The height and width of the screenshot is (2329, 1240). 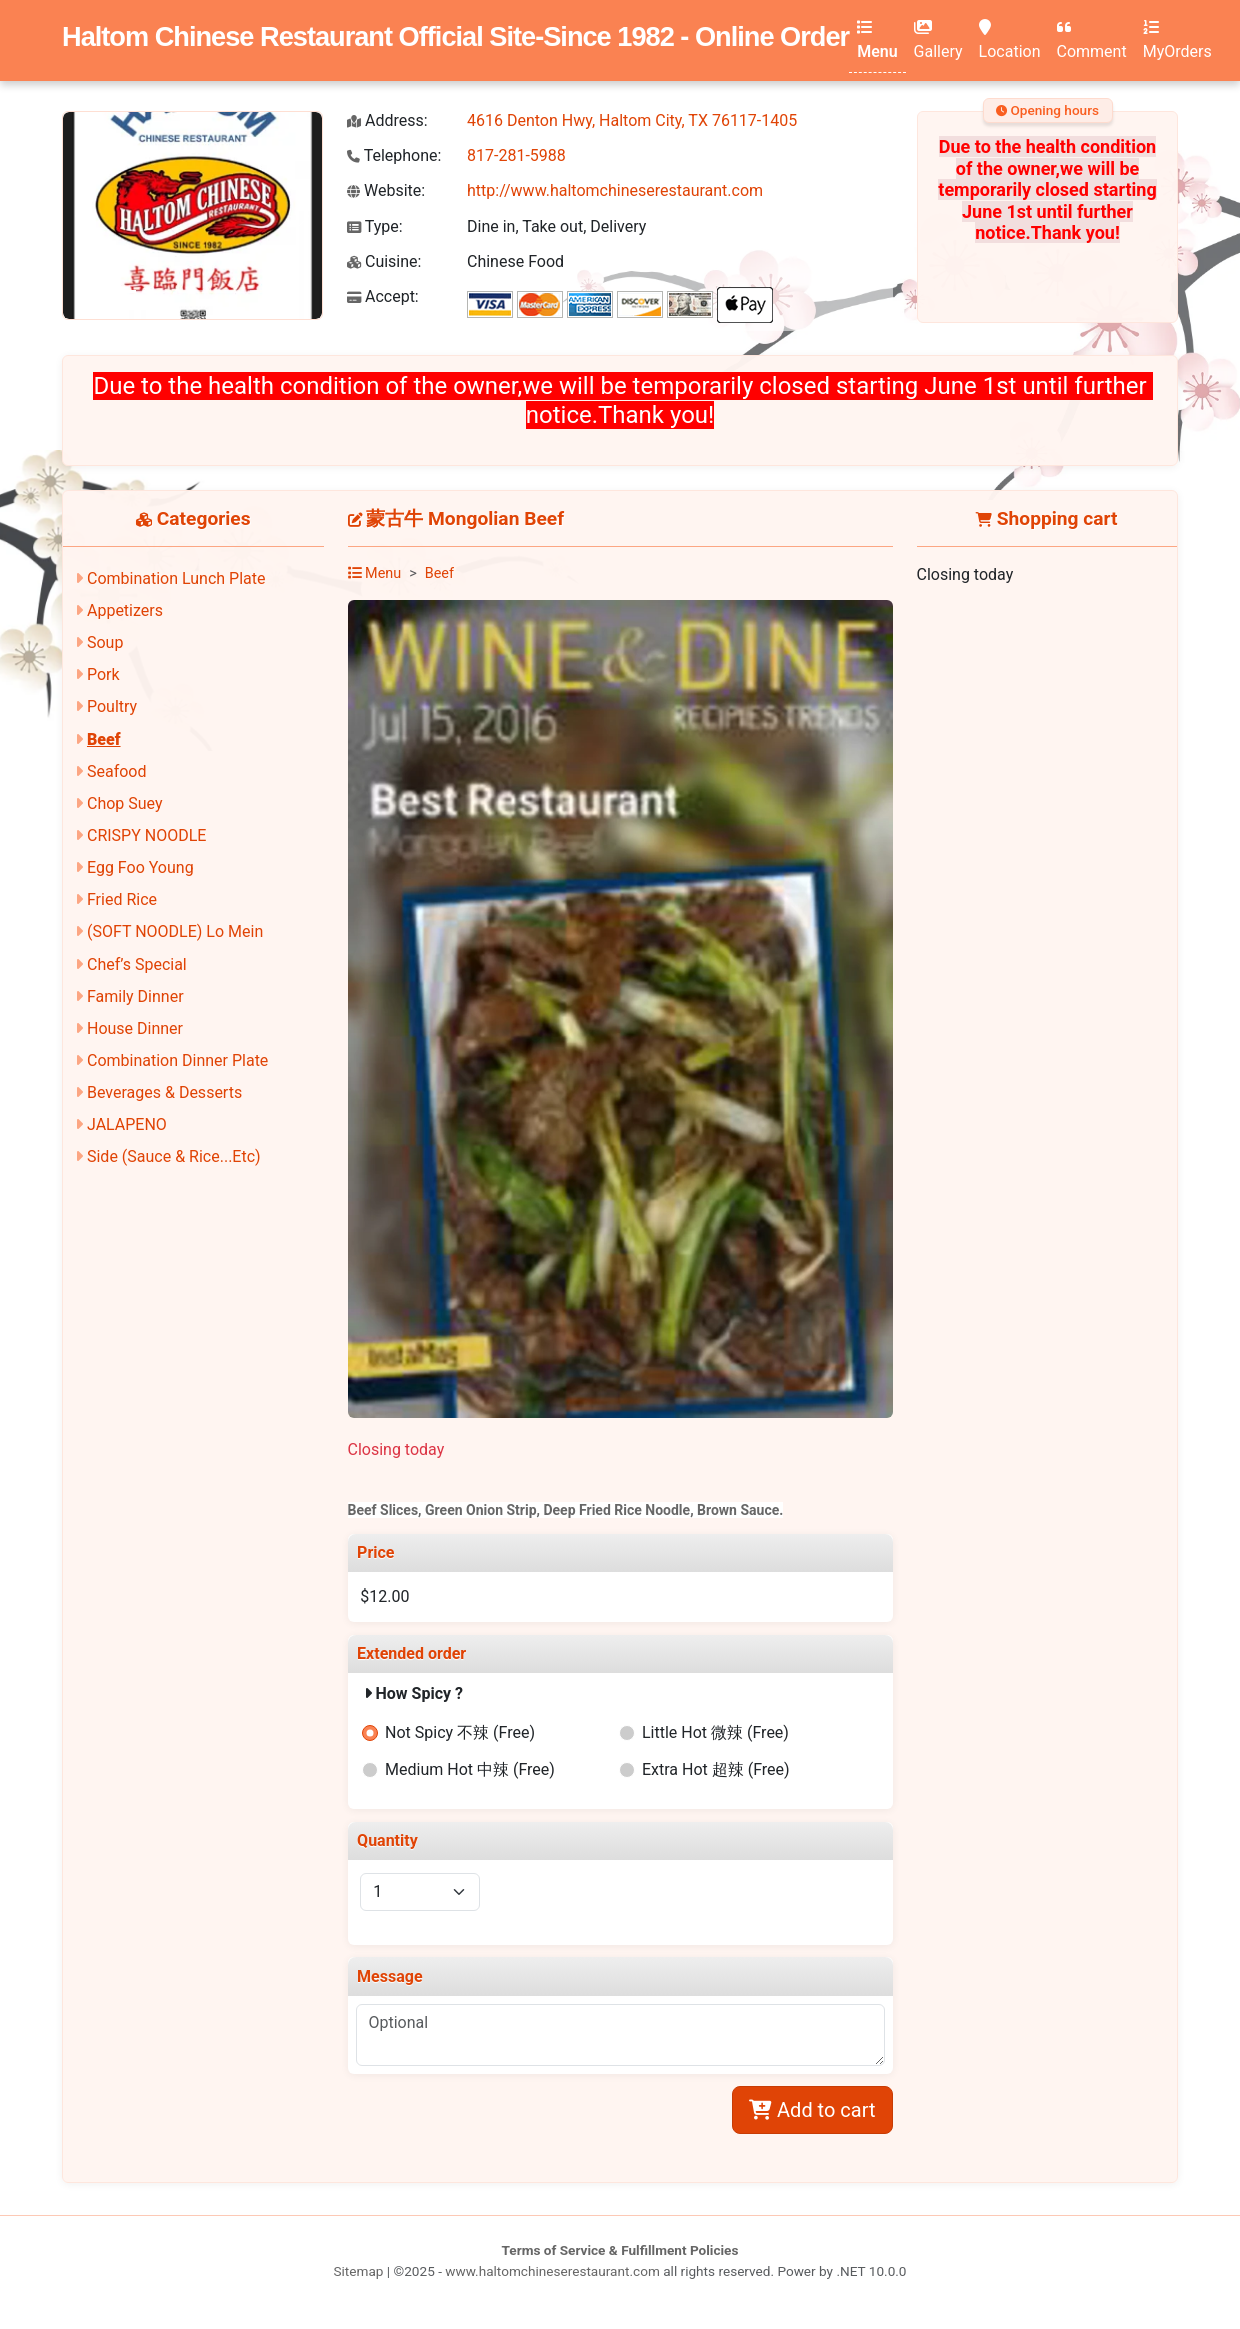 I want to click on Pork, so click(x=103, y=674).